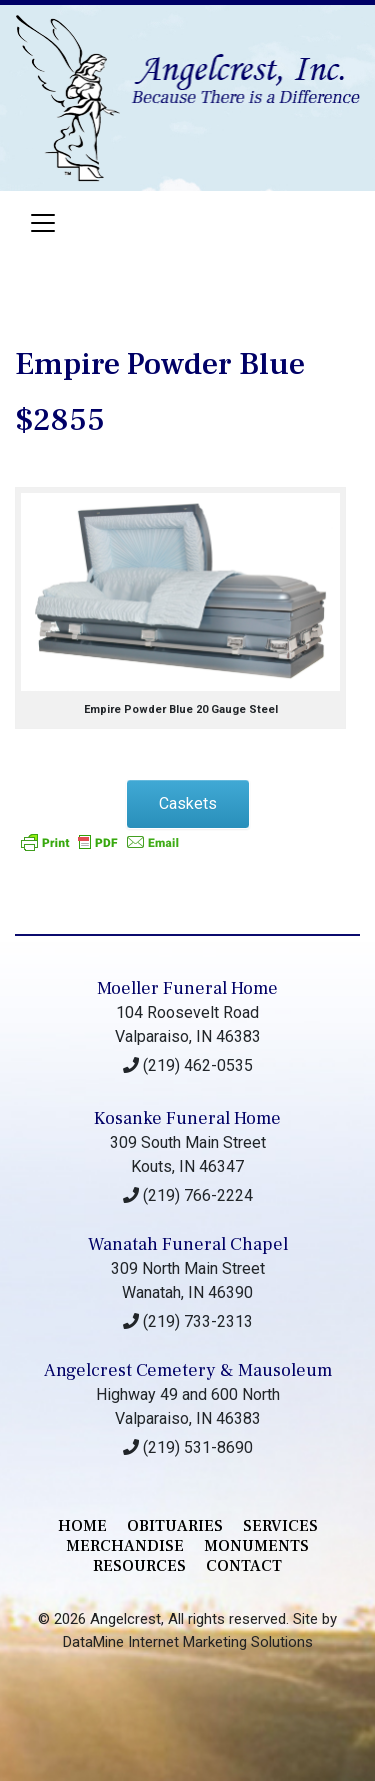 This screenshot has width=375, height=1781. I want to click on Home, so click(82, 1526).